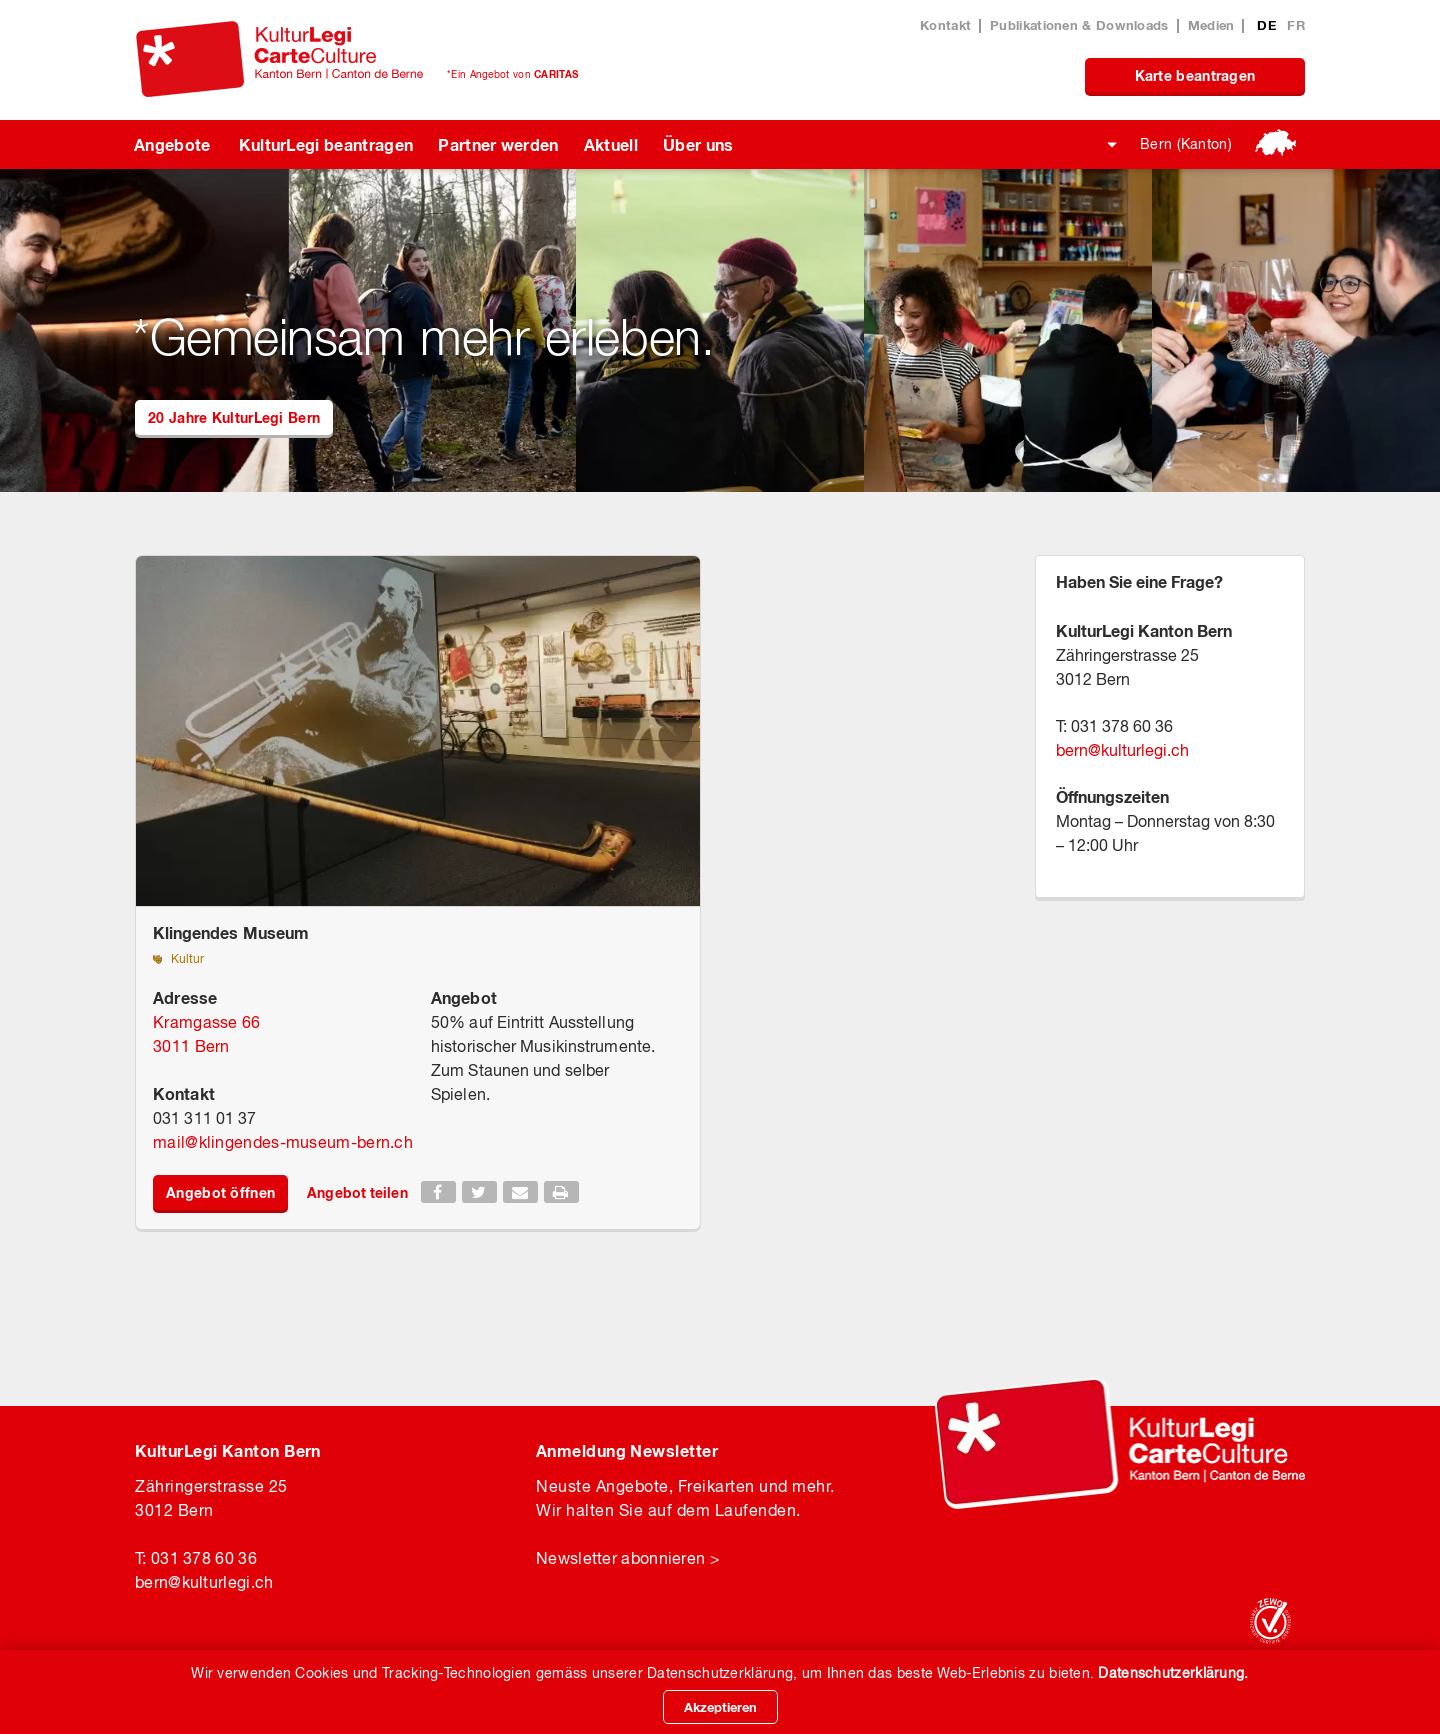  I want to click on KulturLegi beantragen, so click(326, 144).